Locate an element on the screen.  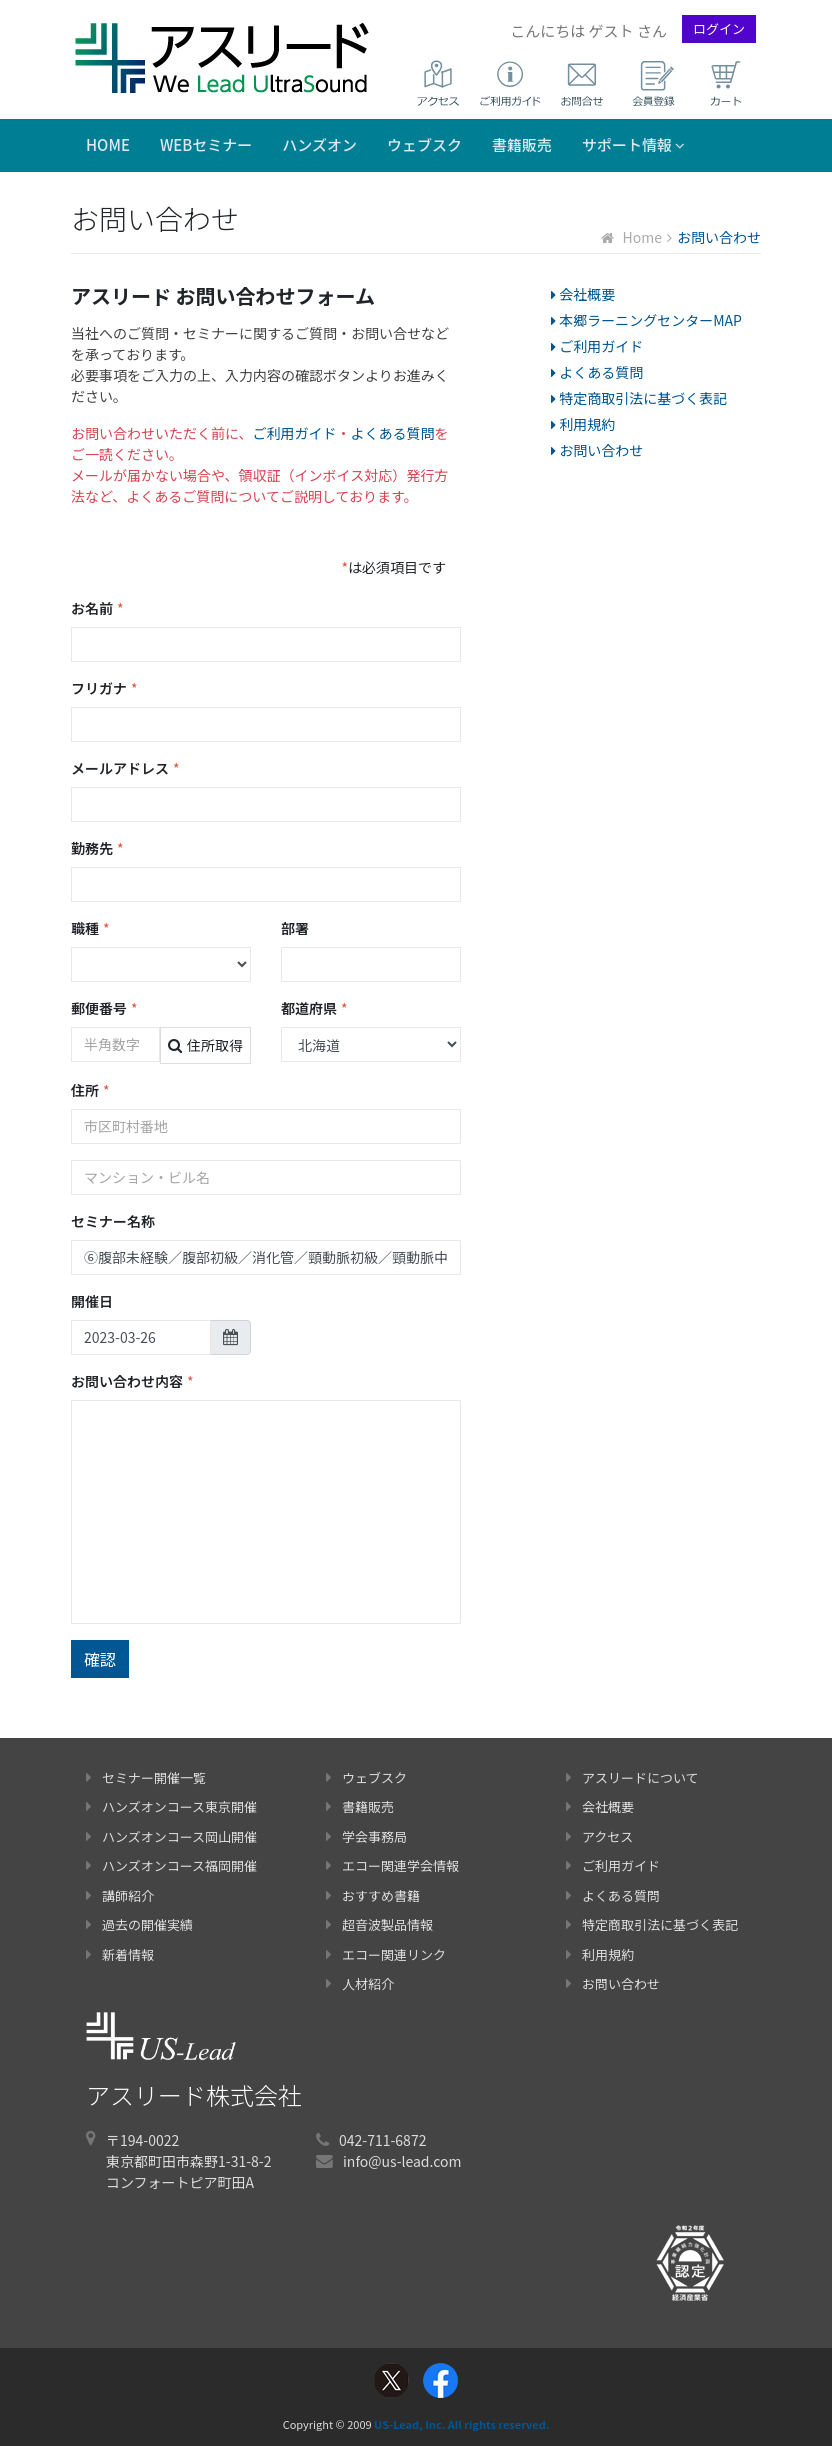
メールアドレス is located at coordinates (125, 768).